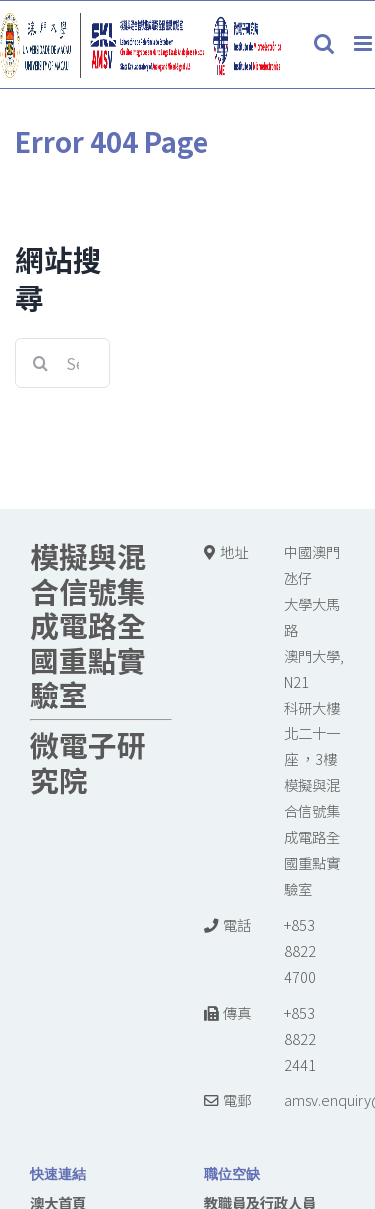  Describe the element at coordinates (324, 43) in the screenshot. I see `[Toggle mobile search]` at that location.